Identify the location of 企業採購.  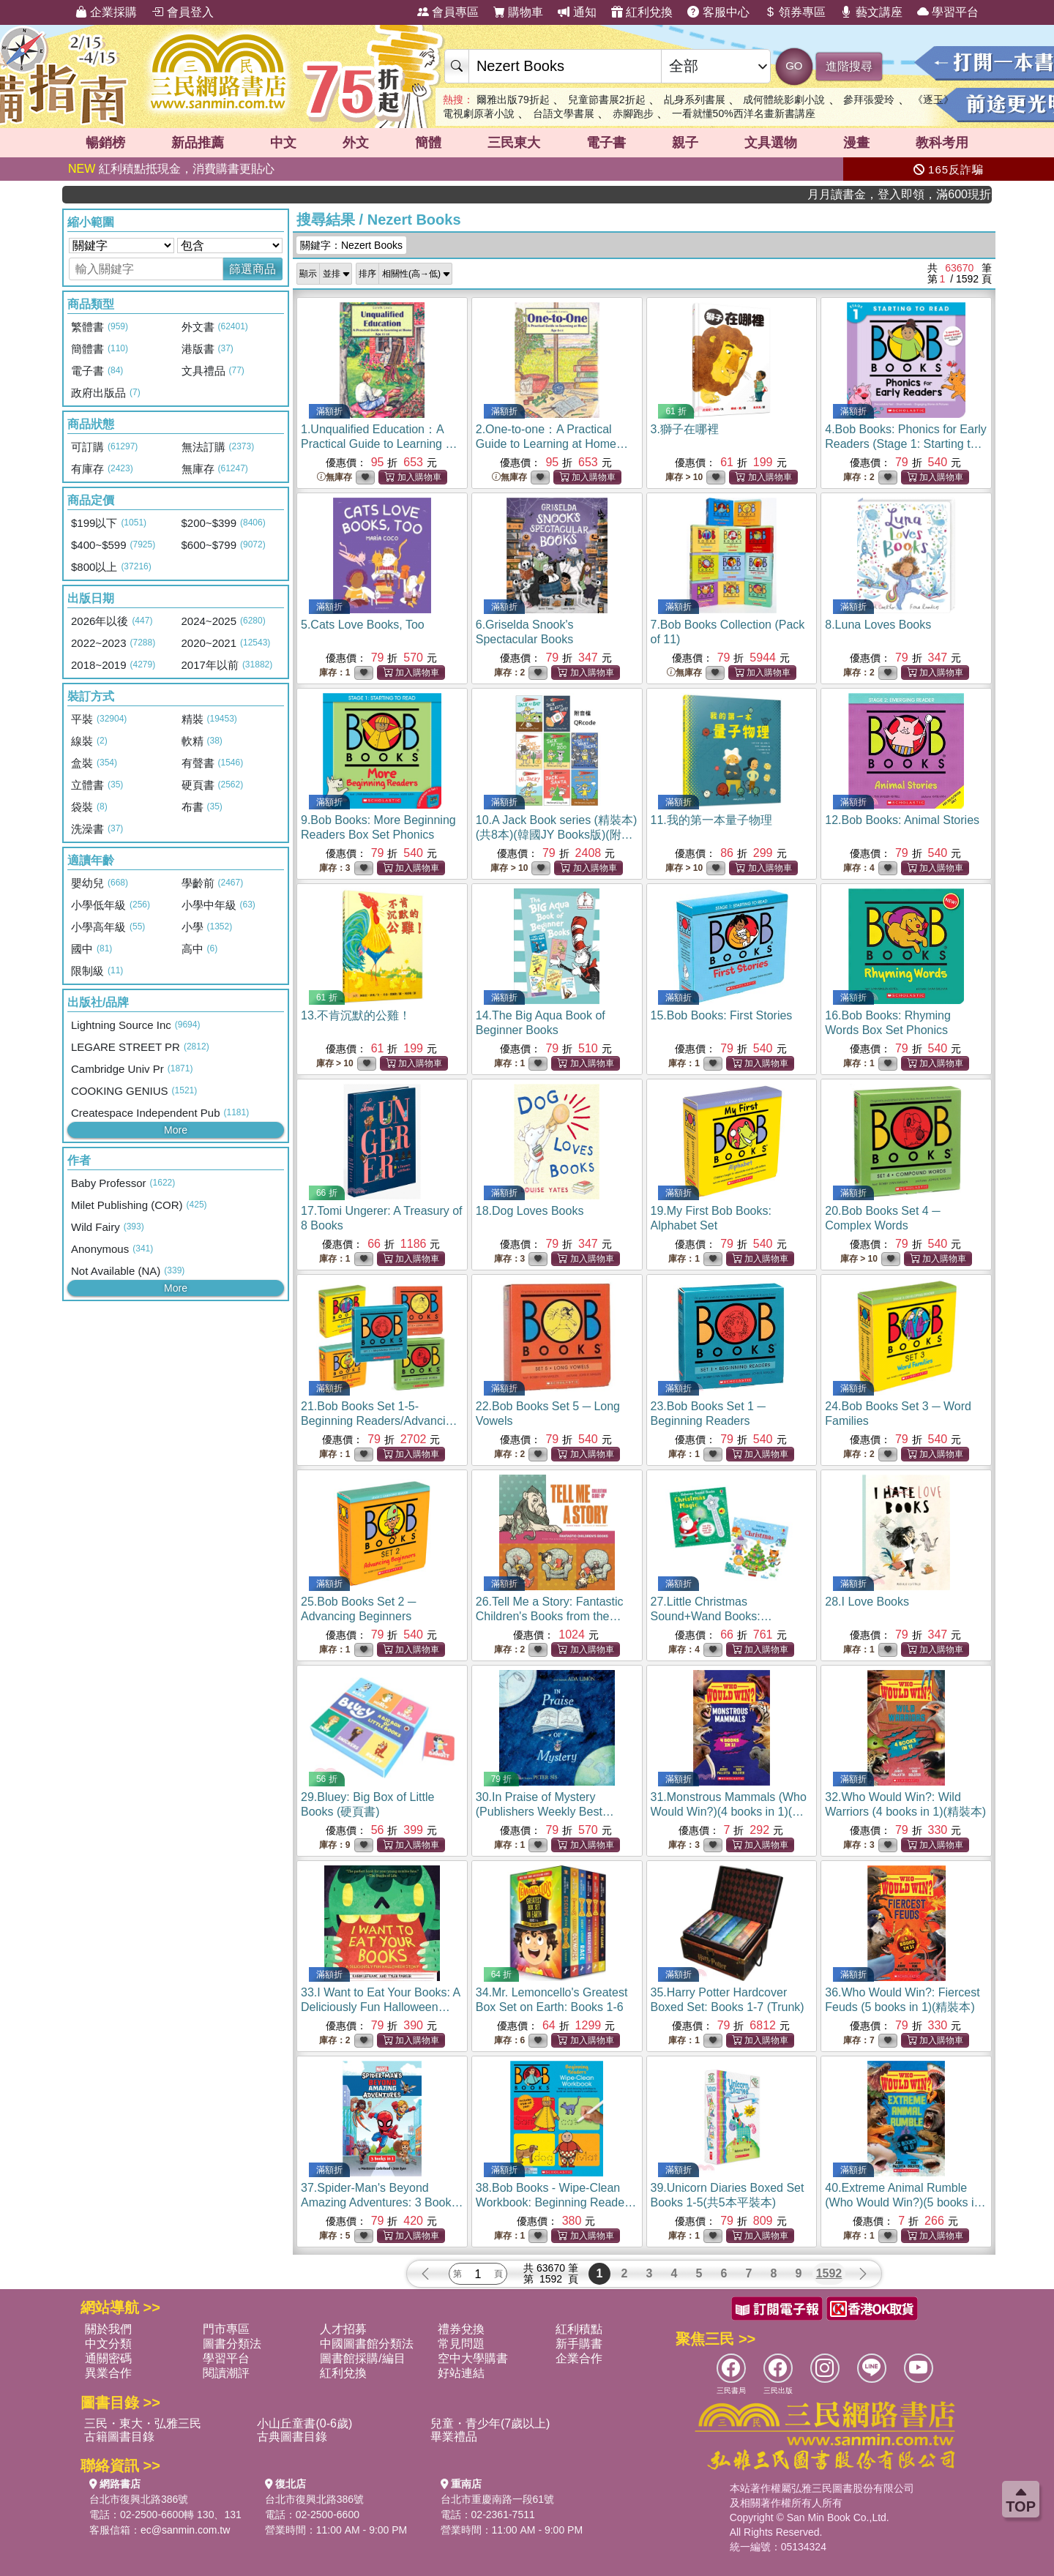
(106, 12).